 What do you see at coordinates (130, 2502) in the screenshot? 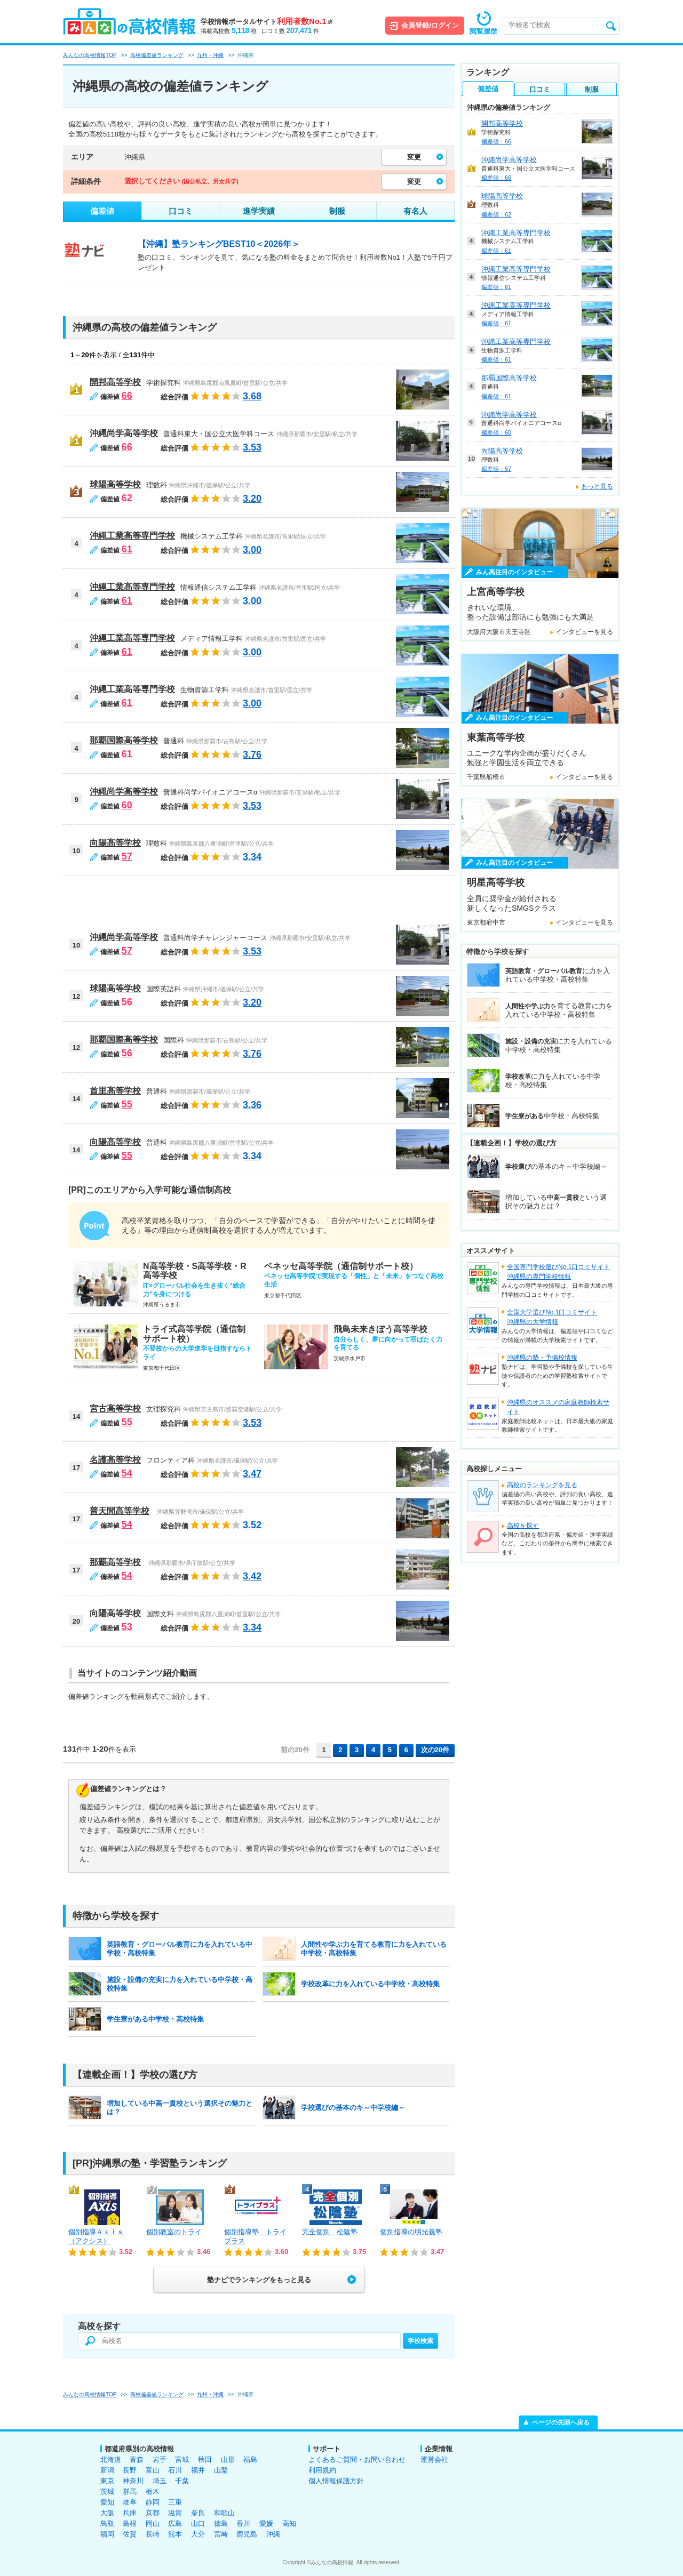
I see `岐阜` at bounding box center [130, 2502].